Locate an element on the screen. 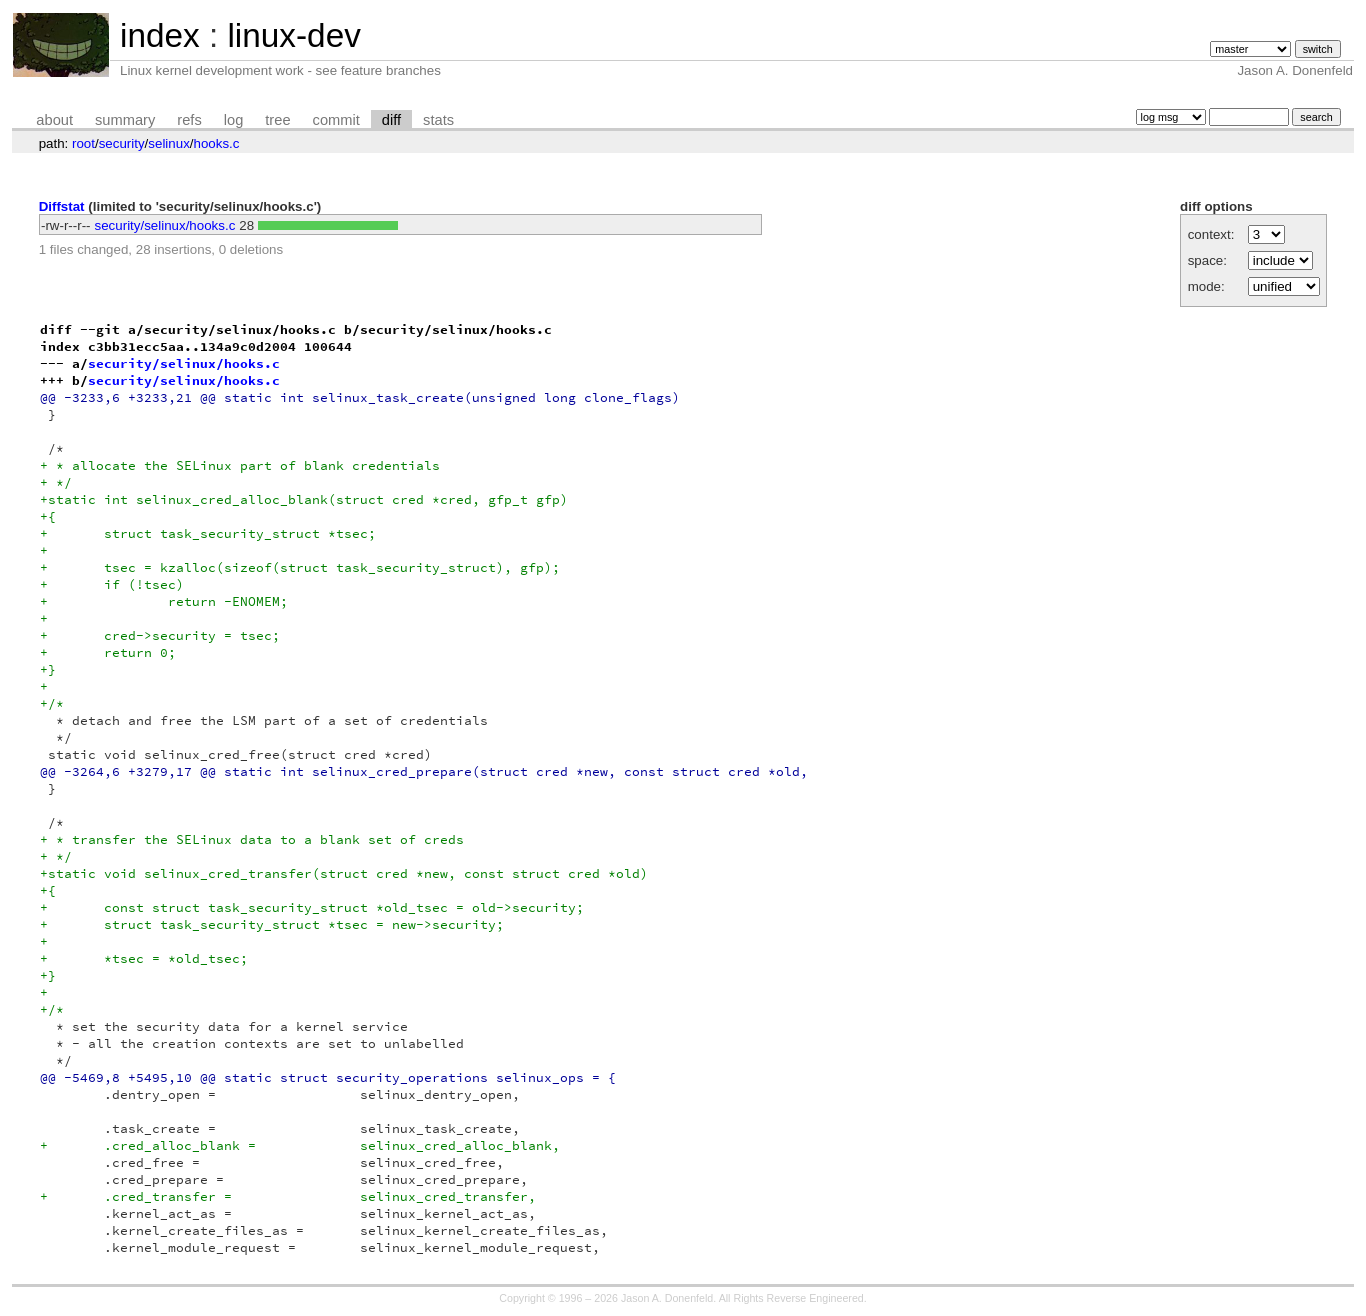  commit is located at coordinates (336, 120).